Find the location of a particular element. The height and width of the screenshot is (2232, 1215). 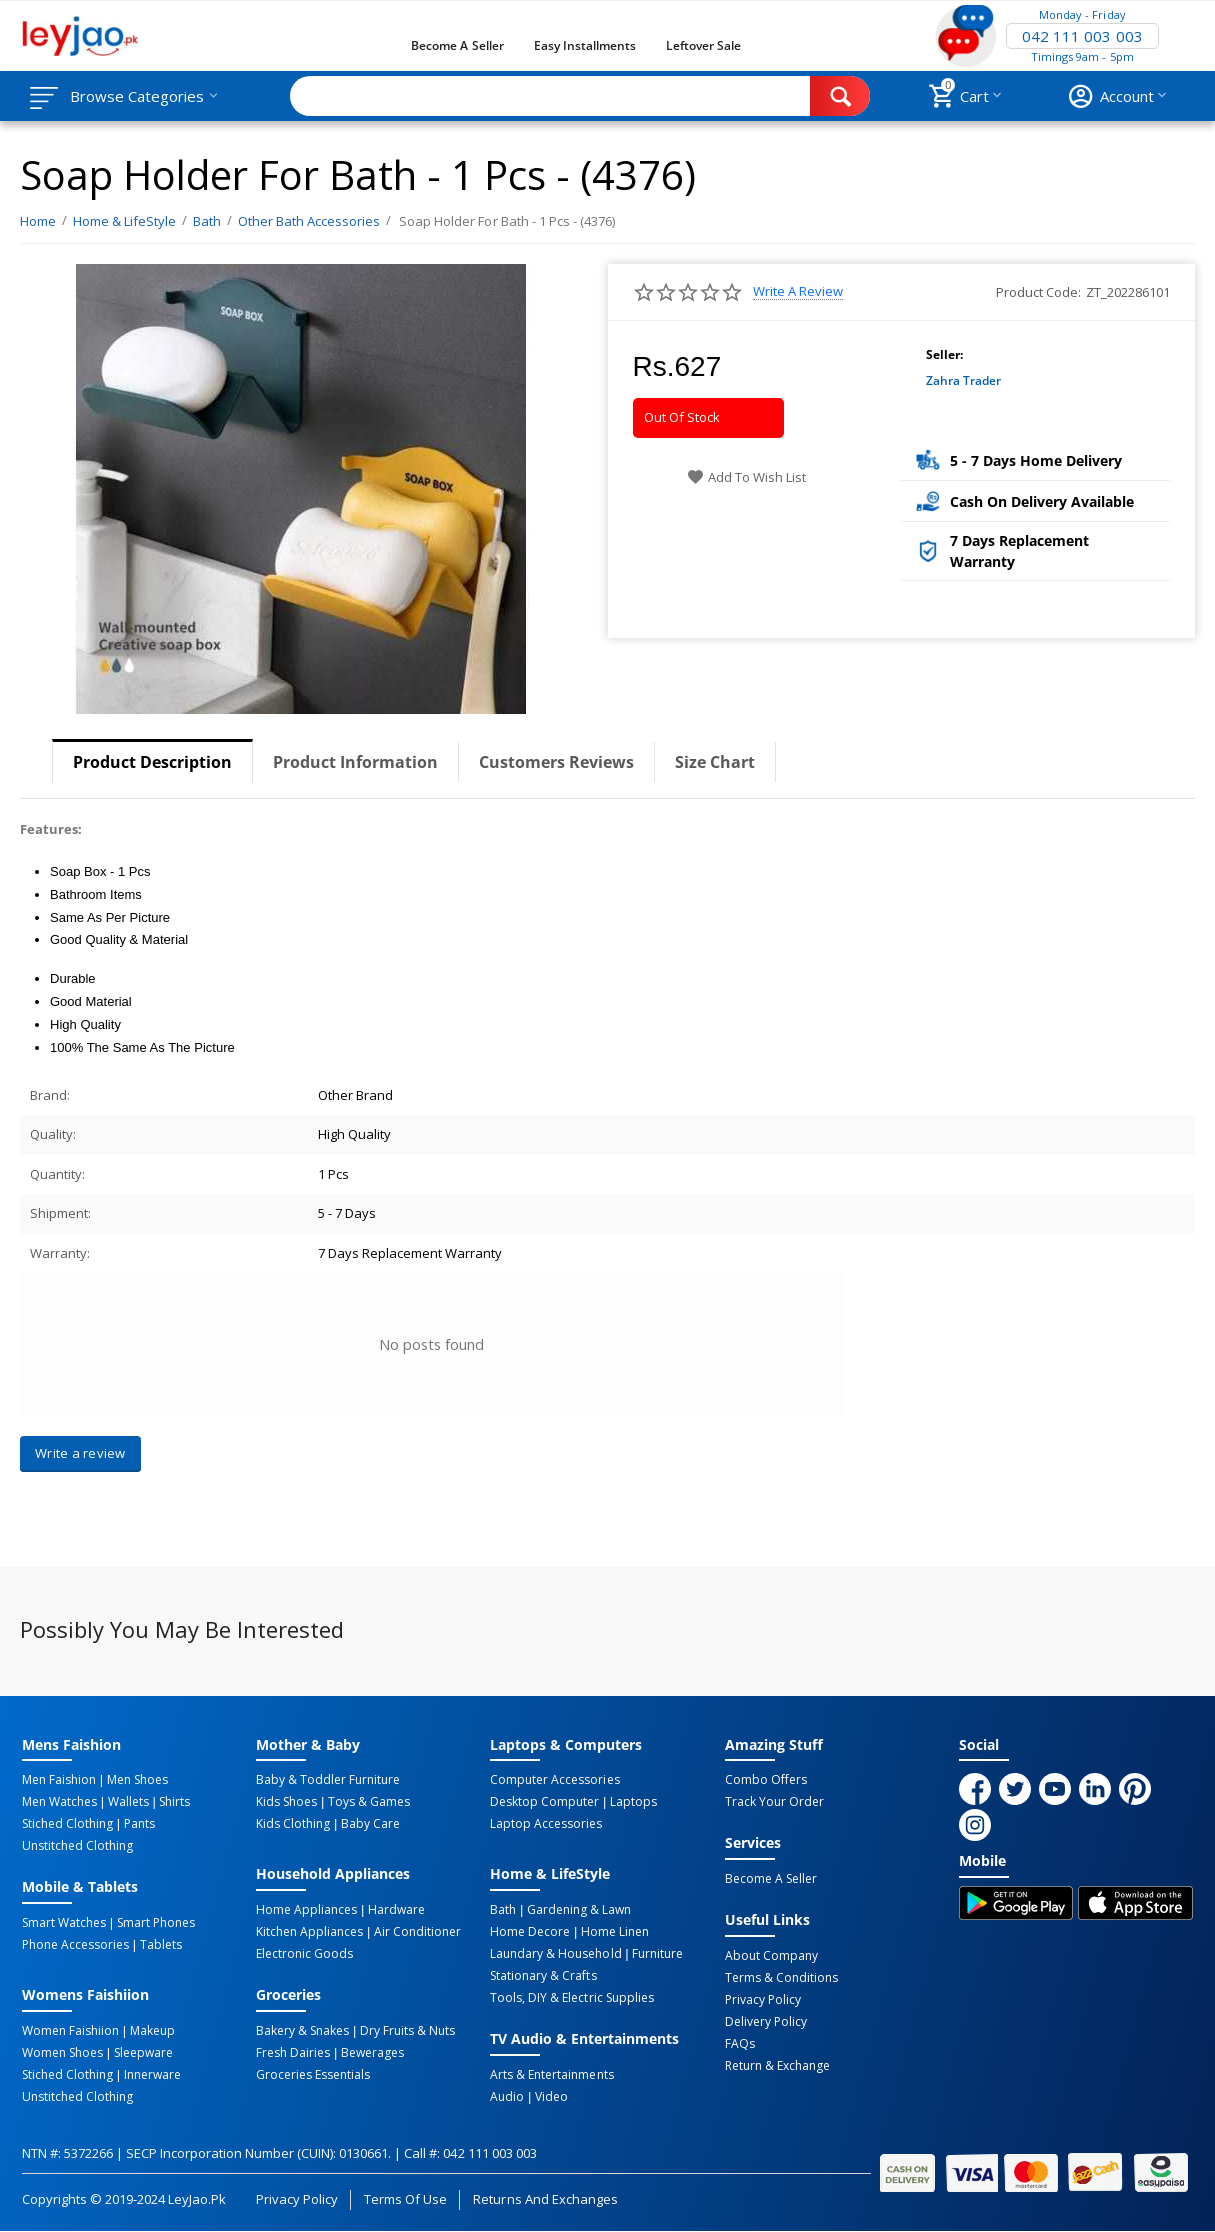

Laundary & Household is located at coordinates (555, 1954).